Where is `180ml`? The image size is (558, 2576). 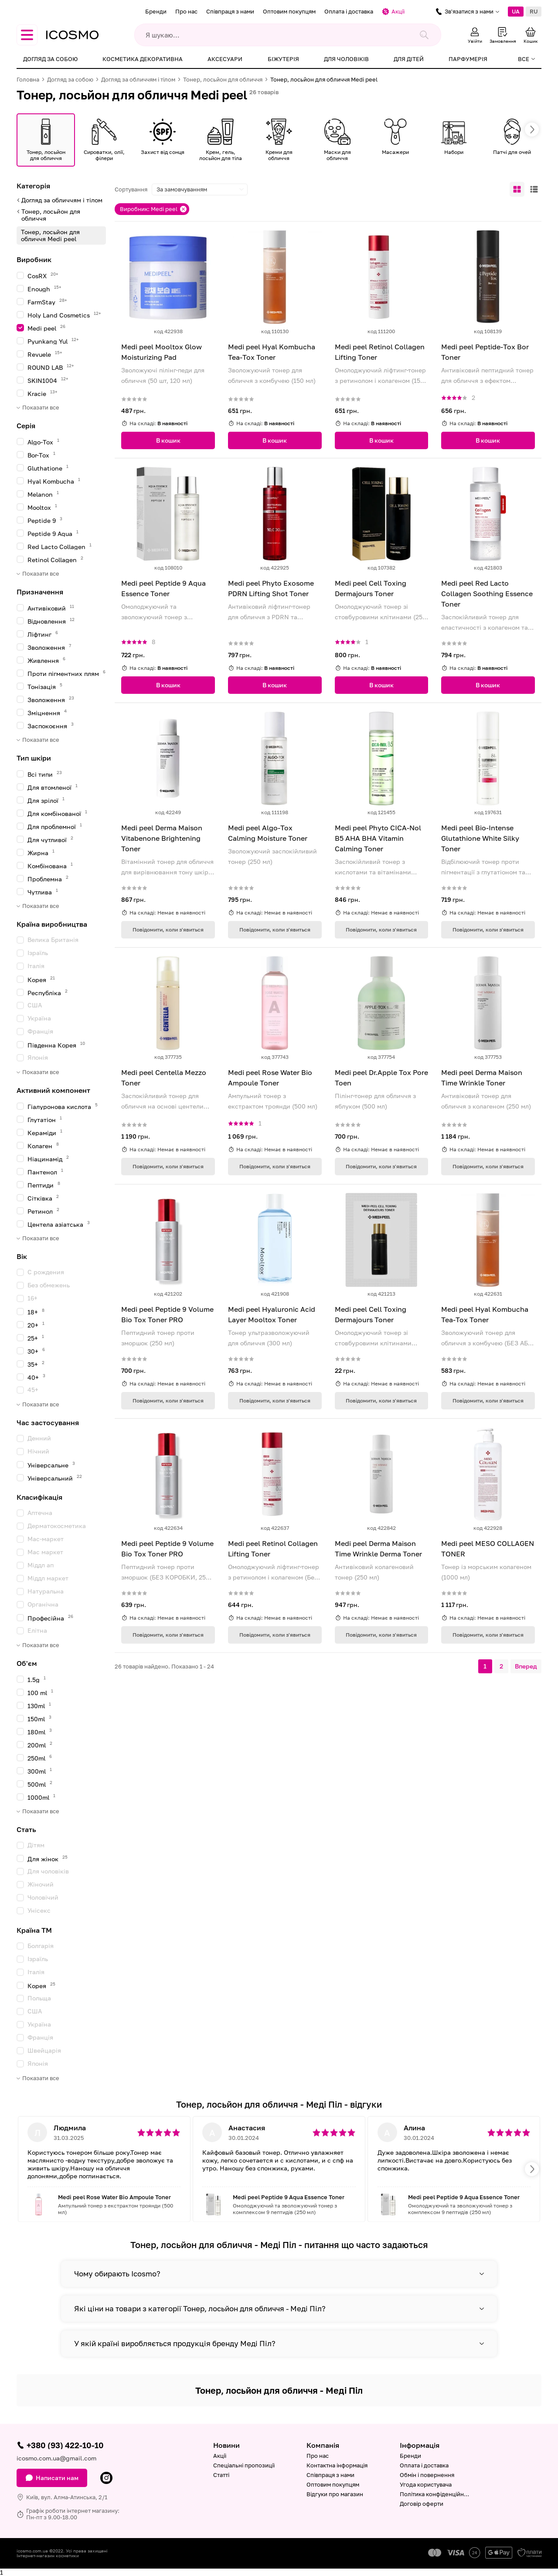
180ml is located at coordinates (39, 1731).